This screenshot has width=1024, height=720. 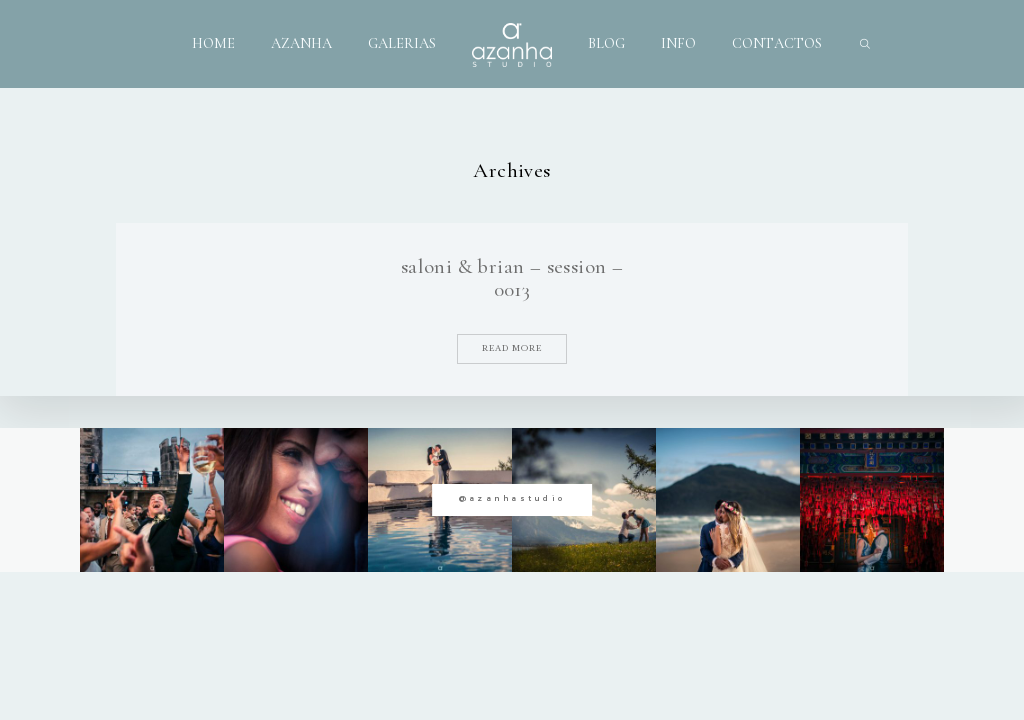 What do you see at coordinates (512, 498) in the screenshot?
I see `@azanhastudio` at bounding box center [512, 498].